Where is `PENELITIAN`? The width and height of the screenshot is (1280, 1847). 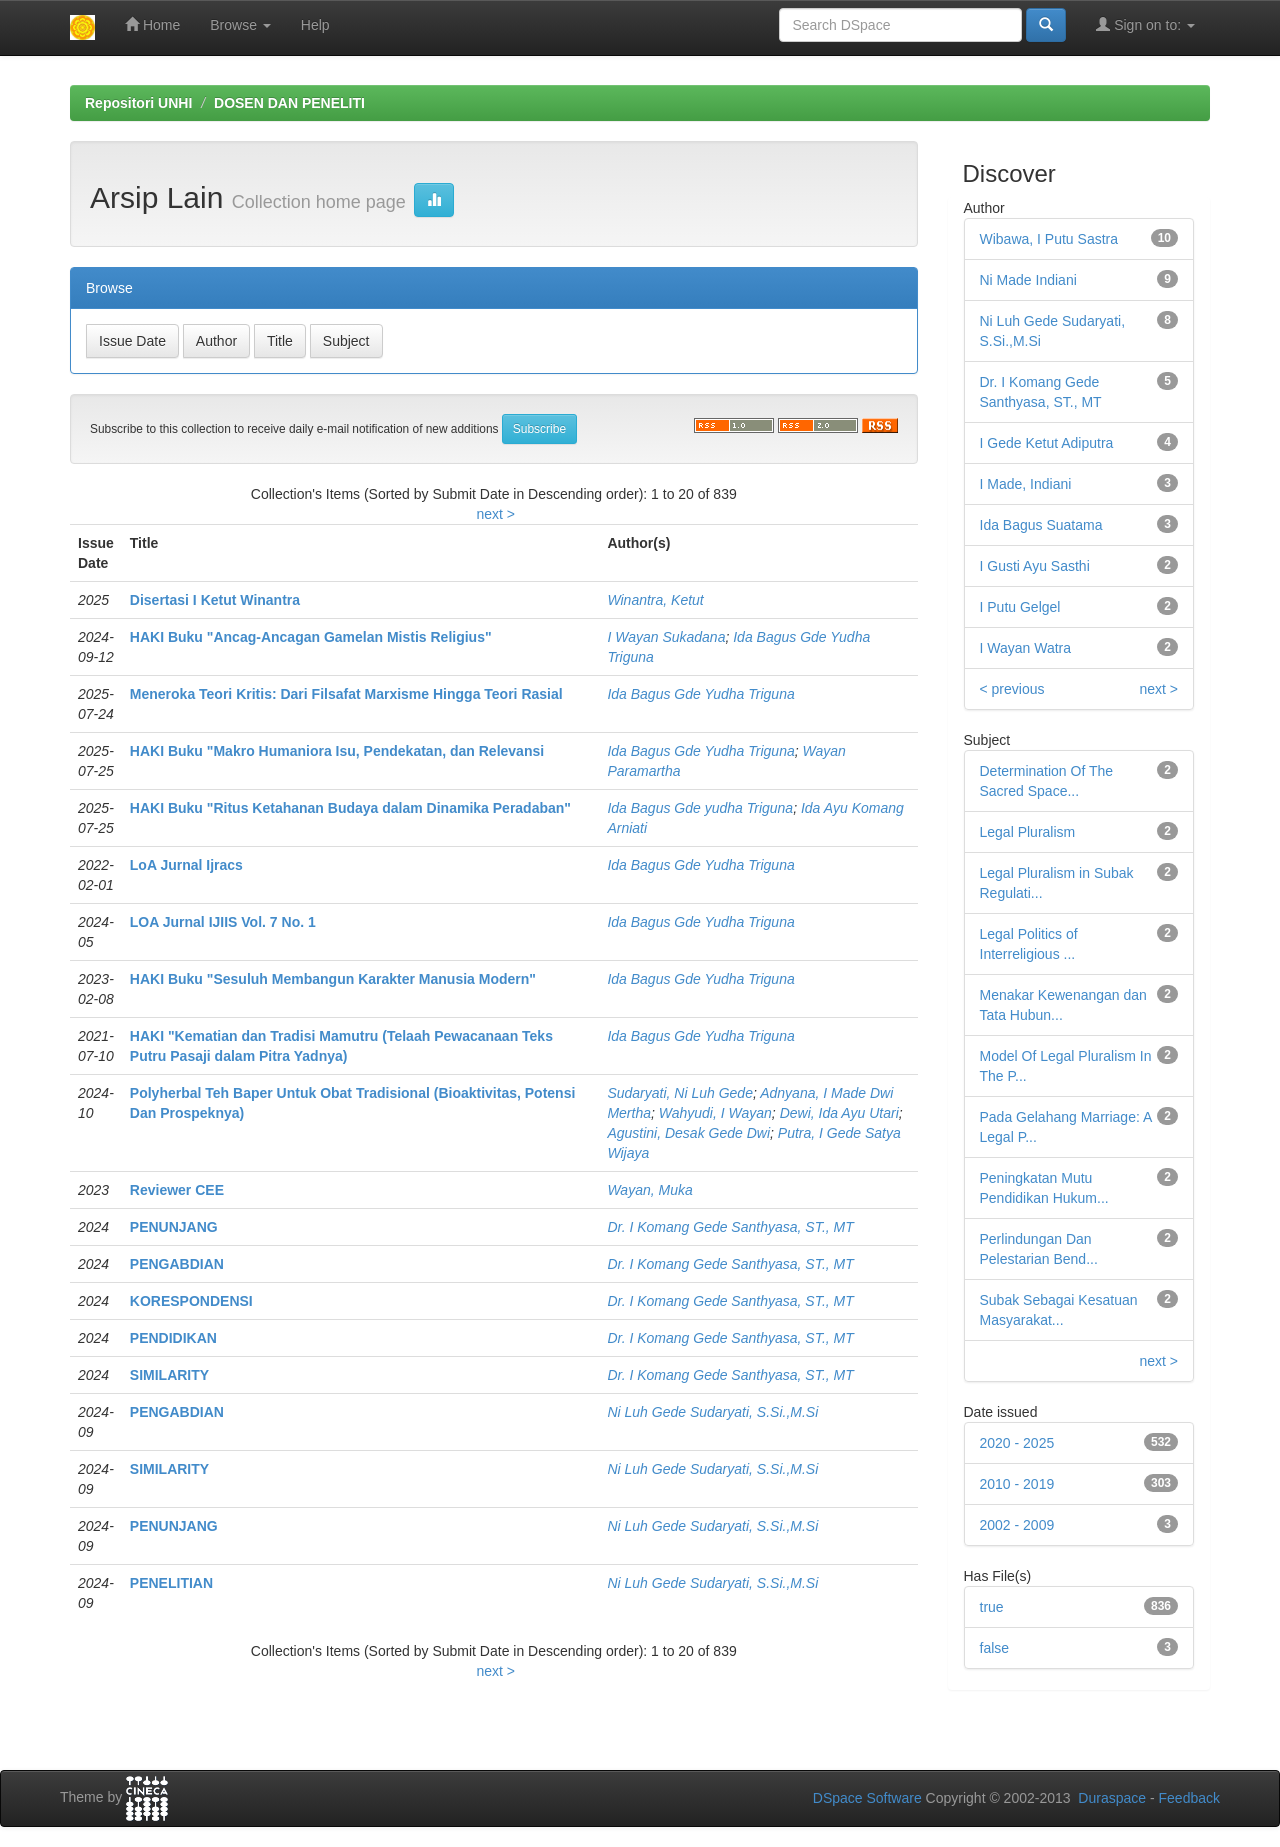
PENELITIAN is located at coordinates (171, 1583).